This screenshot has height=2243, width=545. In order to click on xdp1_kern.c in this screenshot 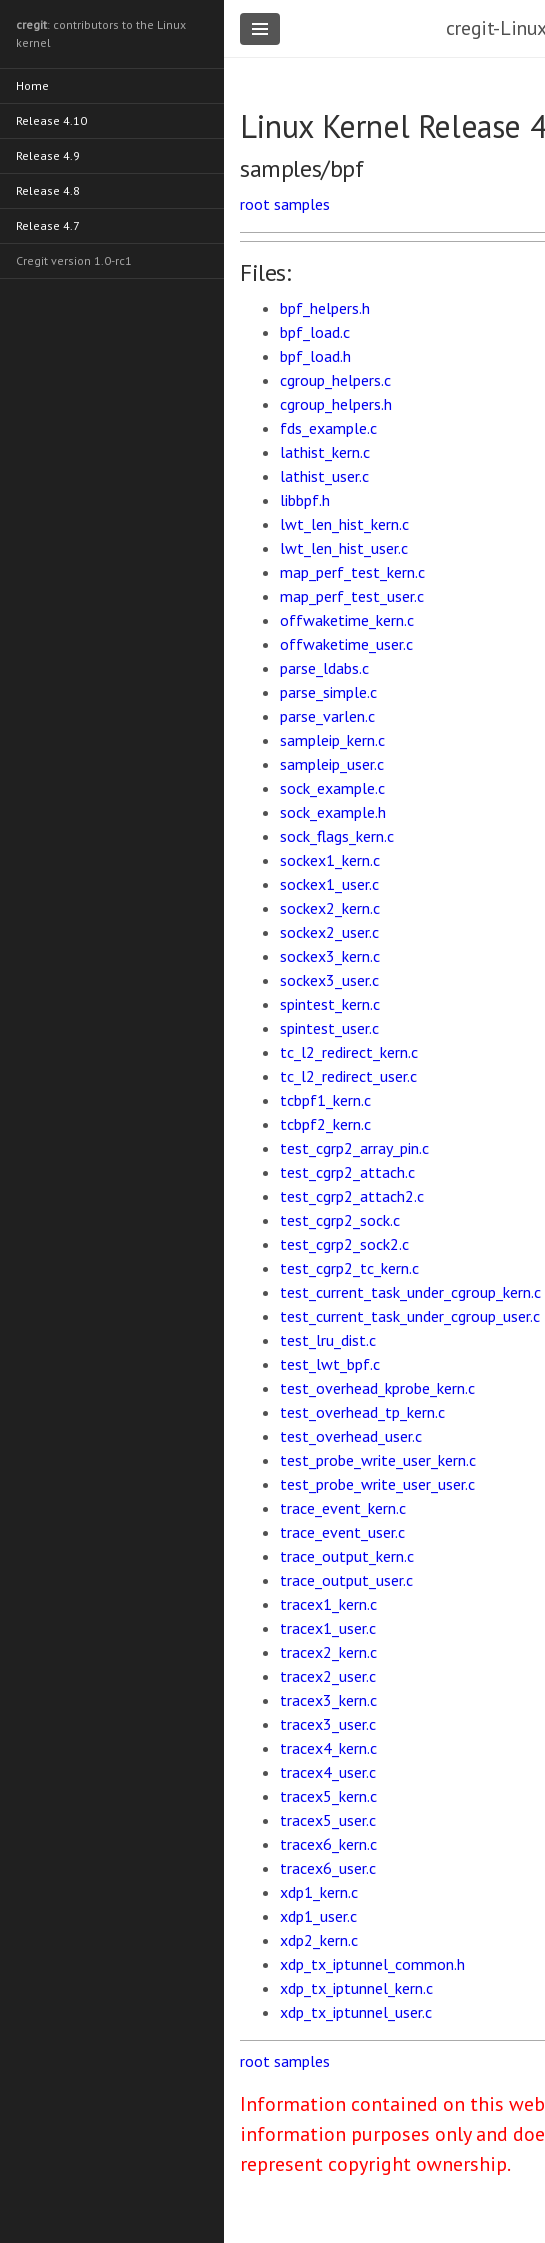, I will do `click(319, 1892)`.